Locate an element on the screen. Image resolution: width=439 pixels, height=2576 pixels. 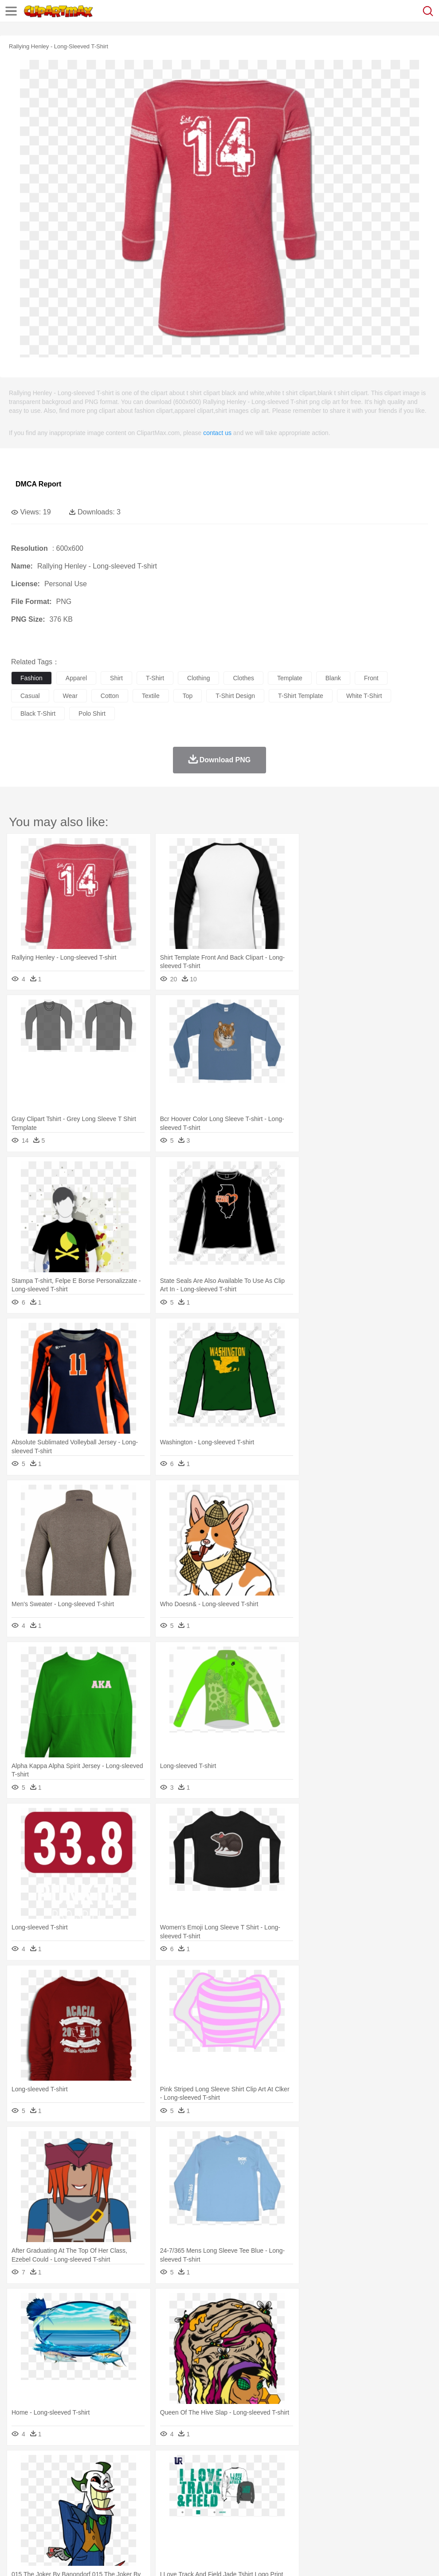
Hair is located at coordinates (280, 2493).